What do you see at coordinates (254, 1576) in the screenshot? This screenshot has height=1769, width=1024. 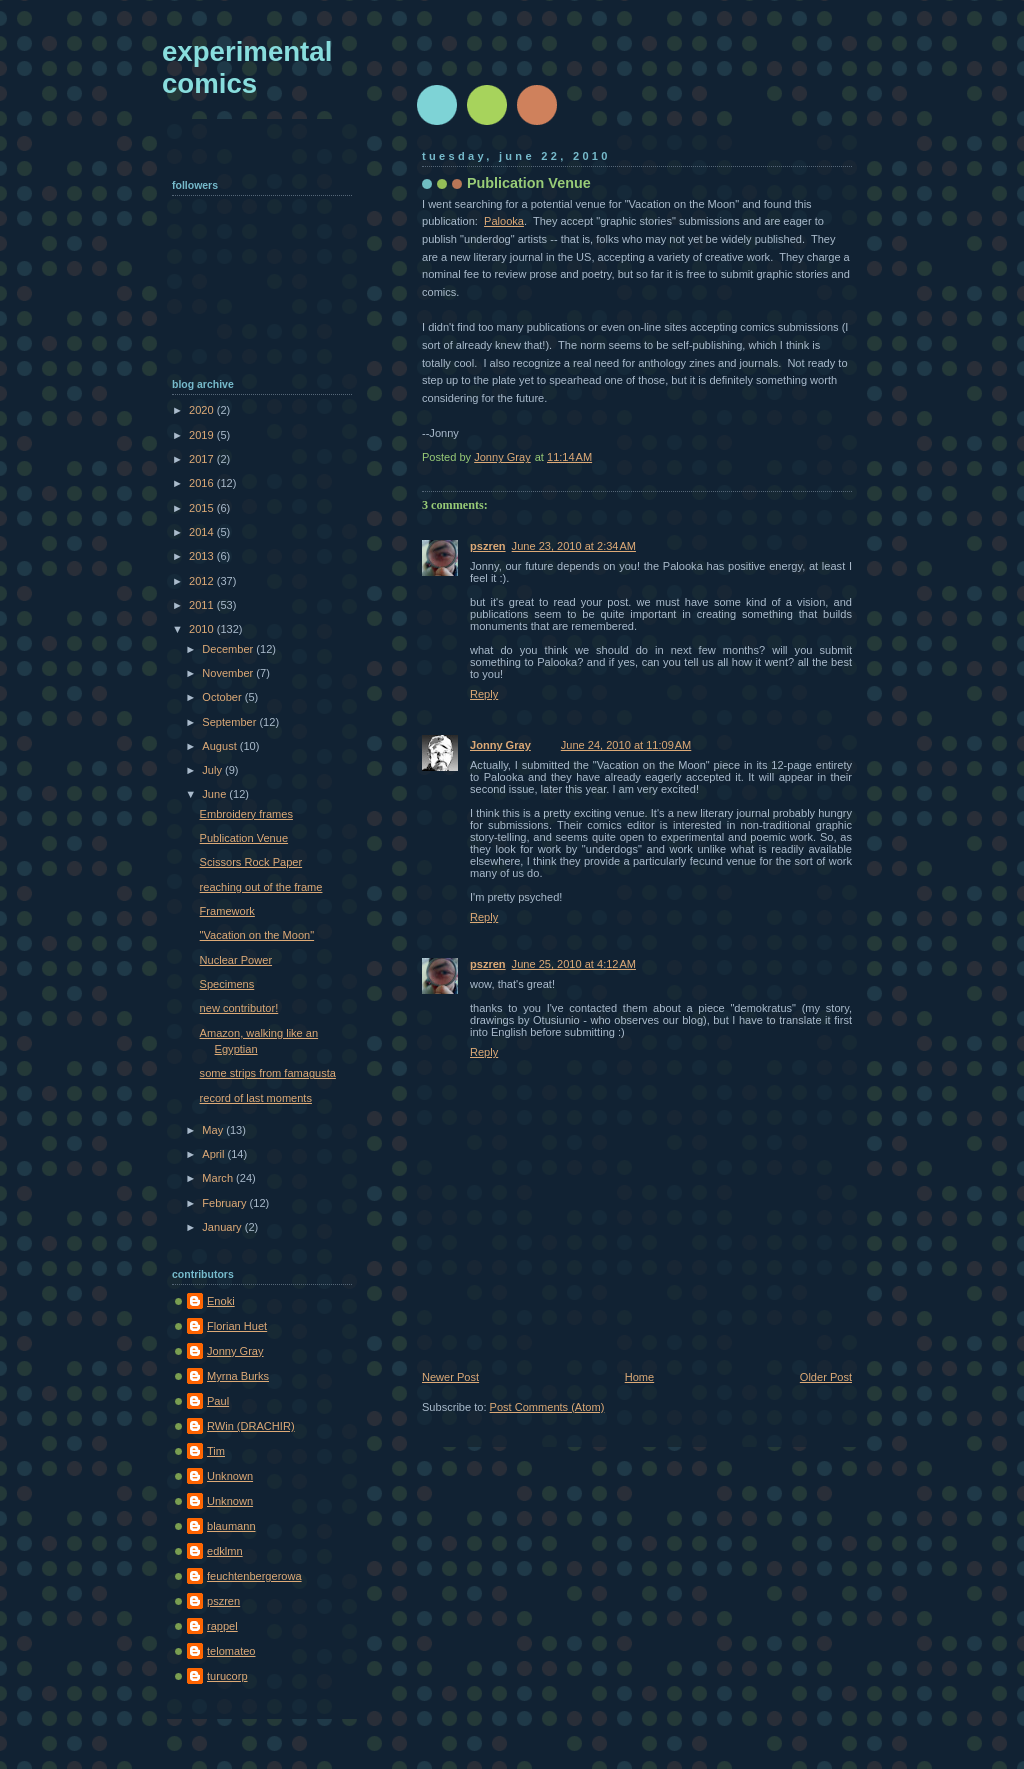 I see `feuchtenbergerowa` at bounding box center [254, 1576].